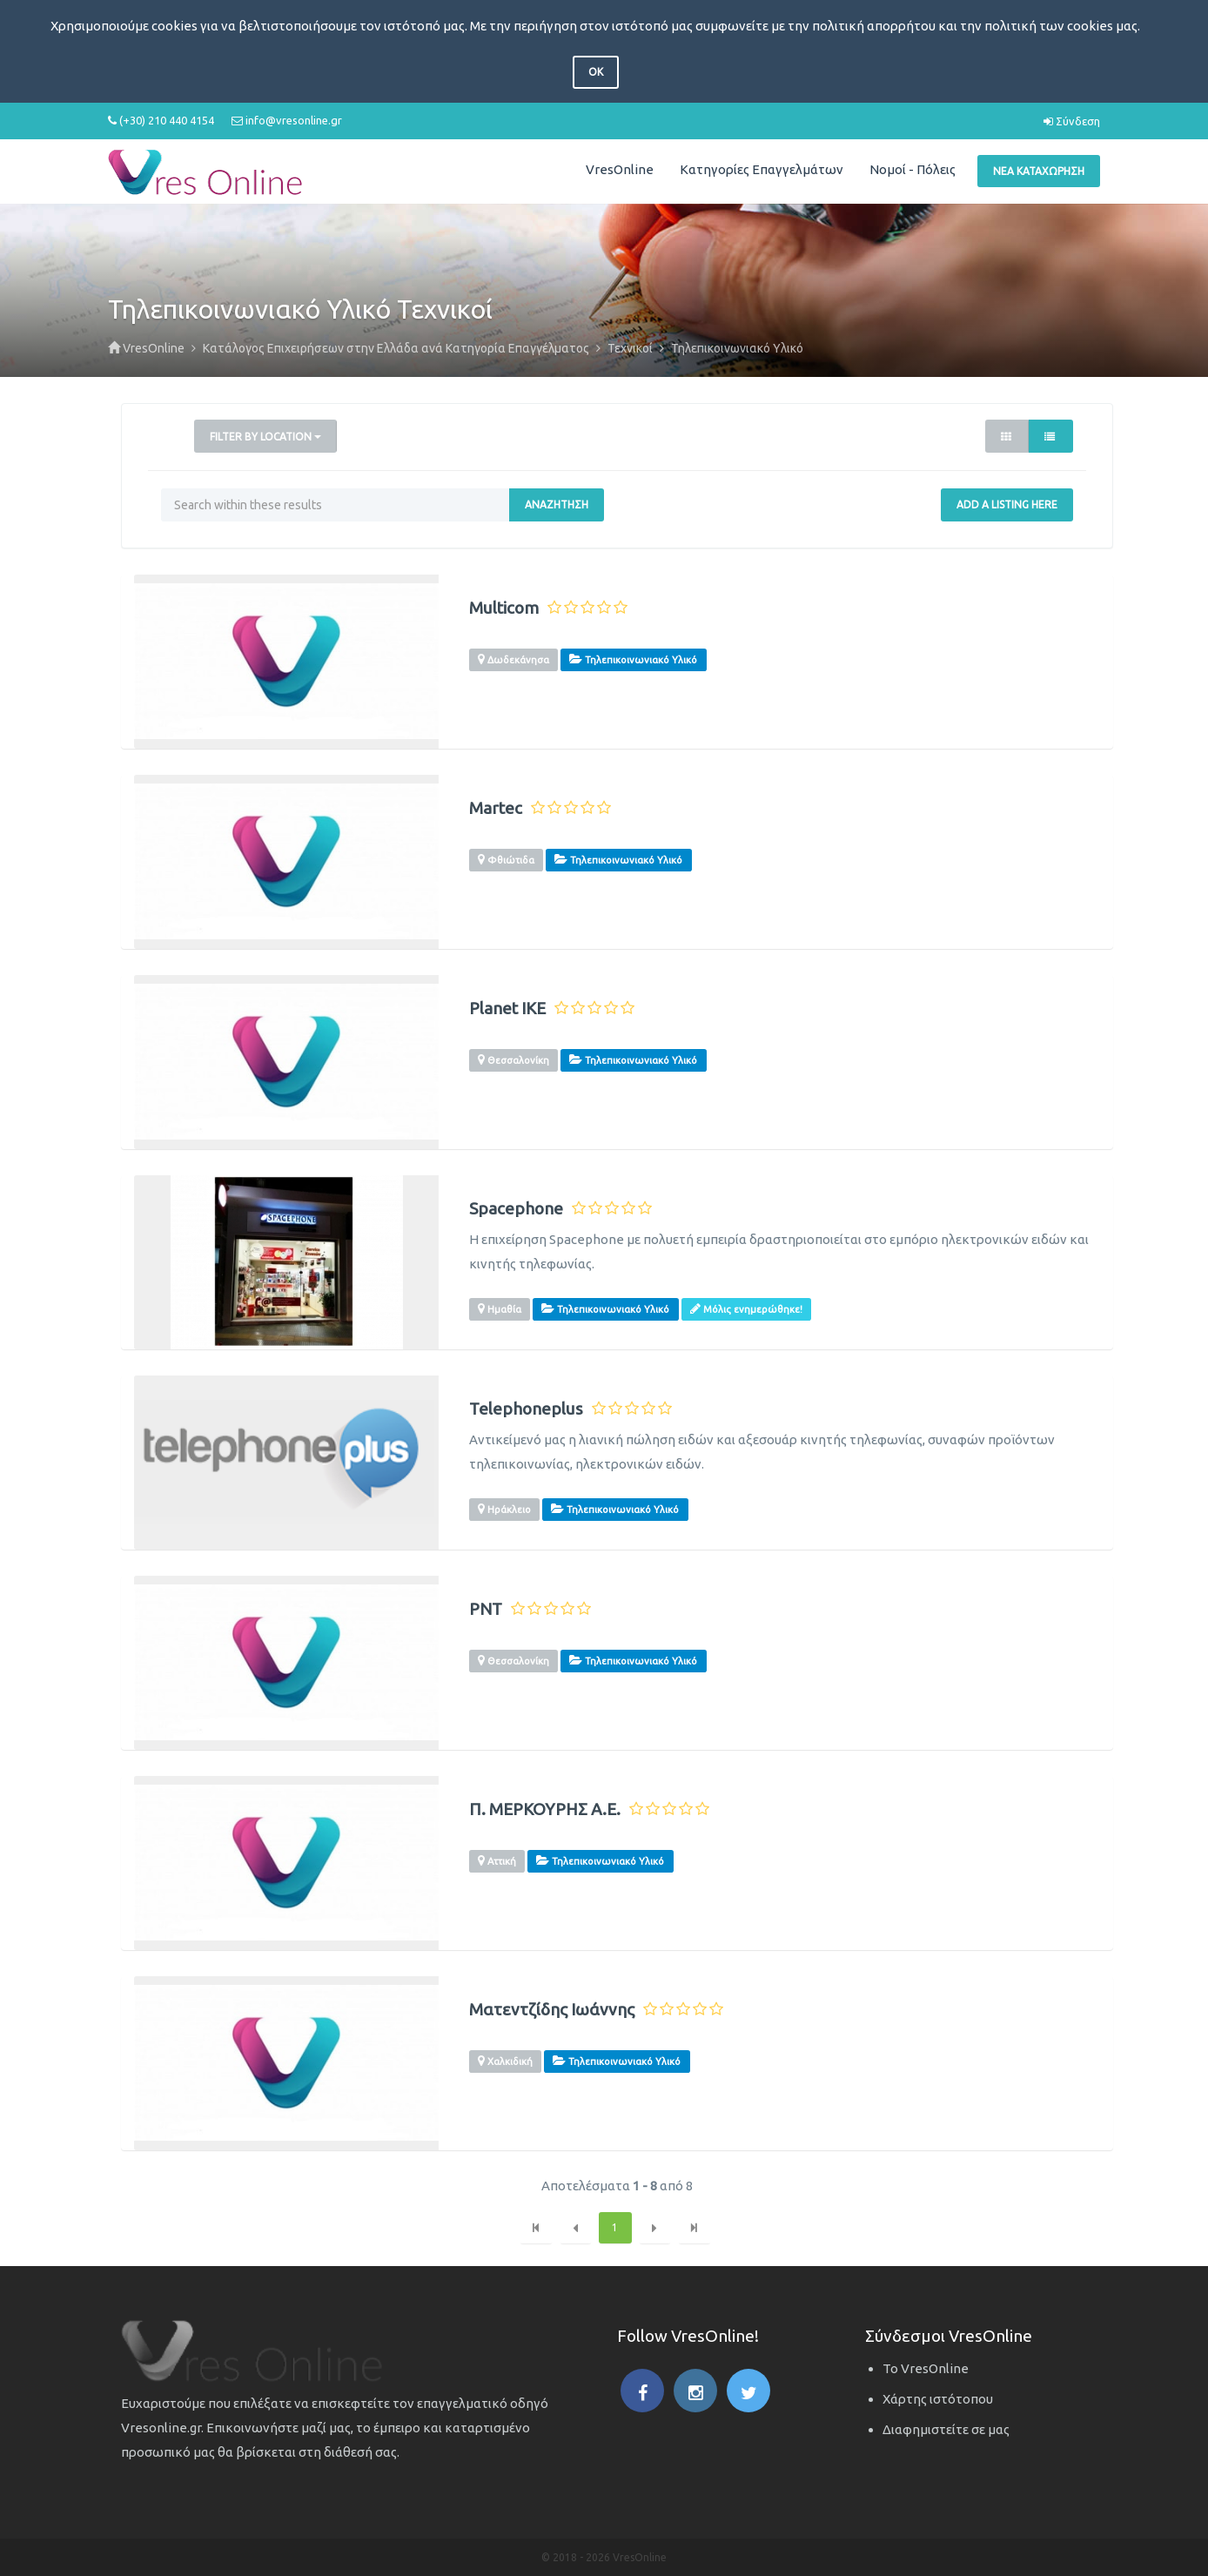 This screenshot has height=2576, width=1208. Describe the element at coordinates (912, 169) in the screenshot. I see `Νομοί - Πόλεις` at that location.